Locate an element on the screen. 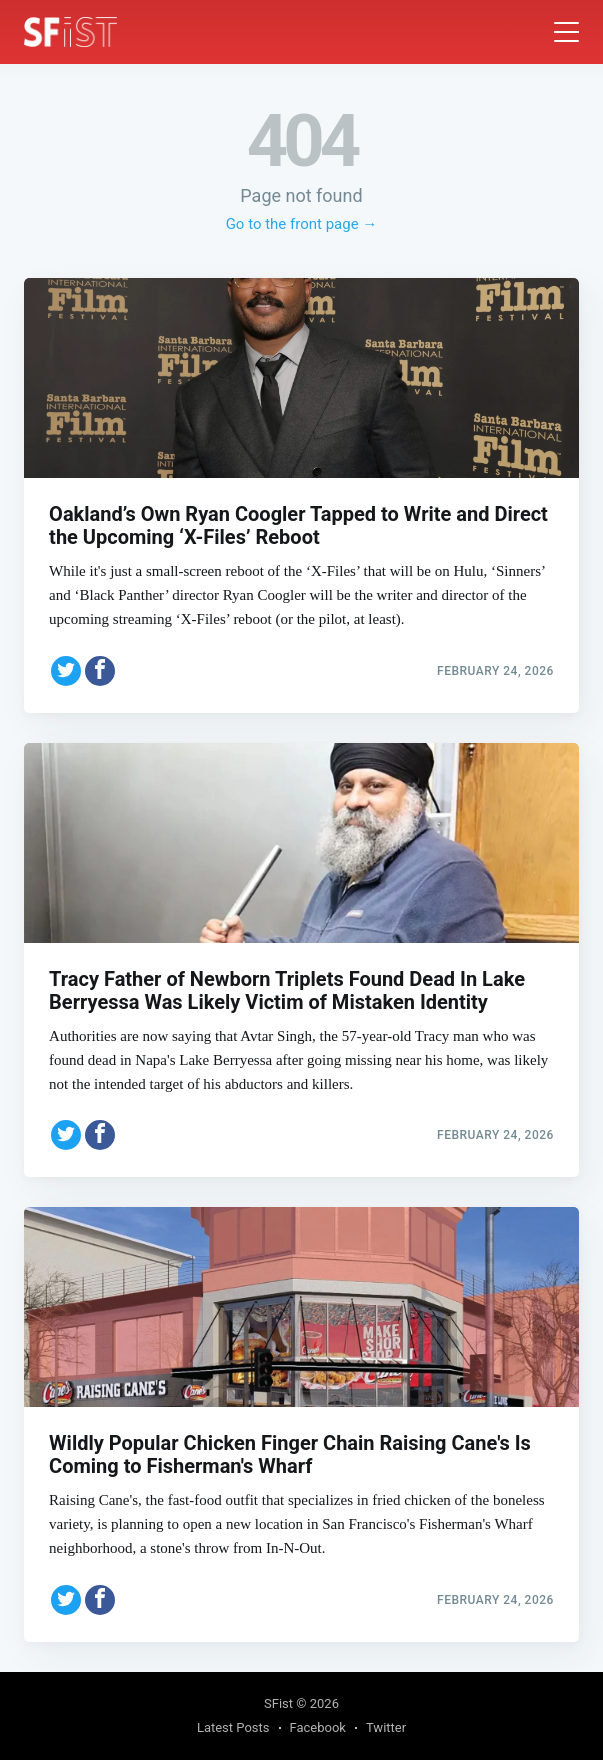  SFist is located at coordinates (278, 1703).